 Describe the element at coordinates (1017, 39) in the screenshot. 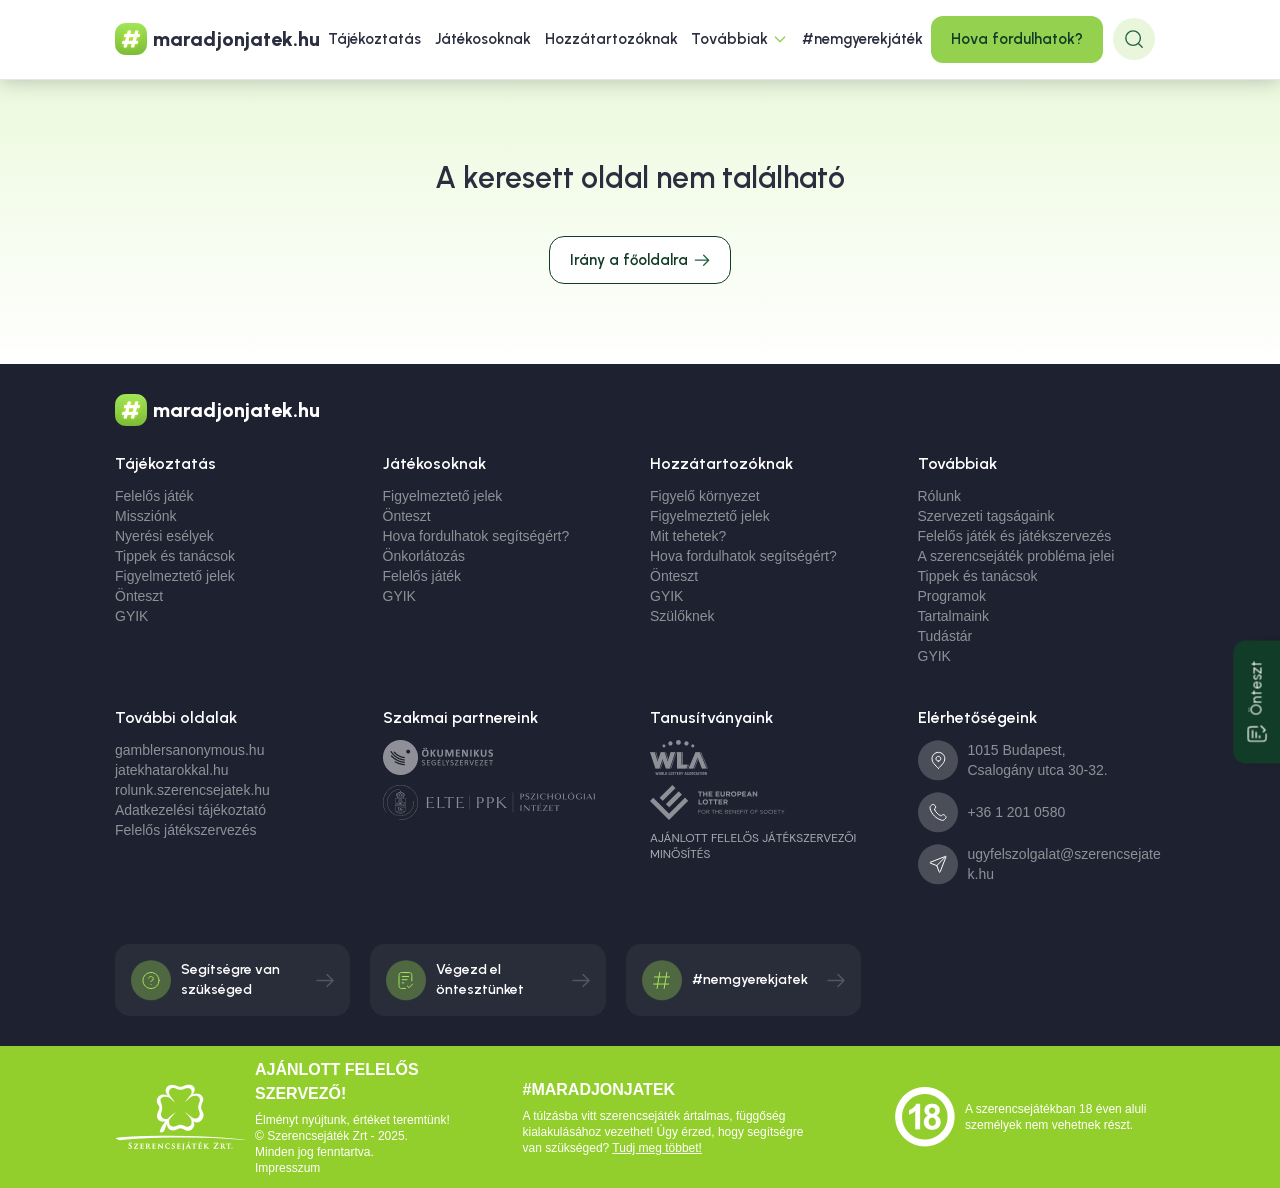

I see `Hova fordulhatok?` at that location.